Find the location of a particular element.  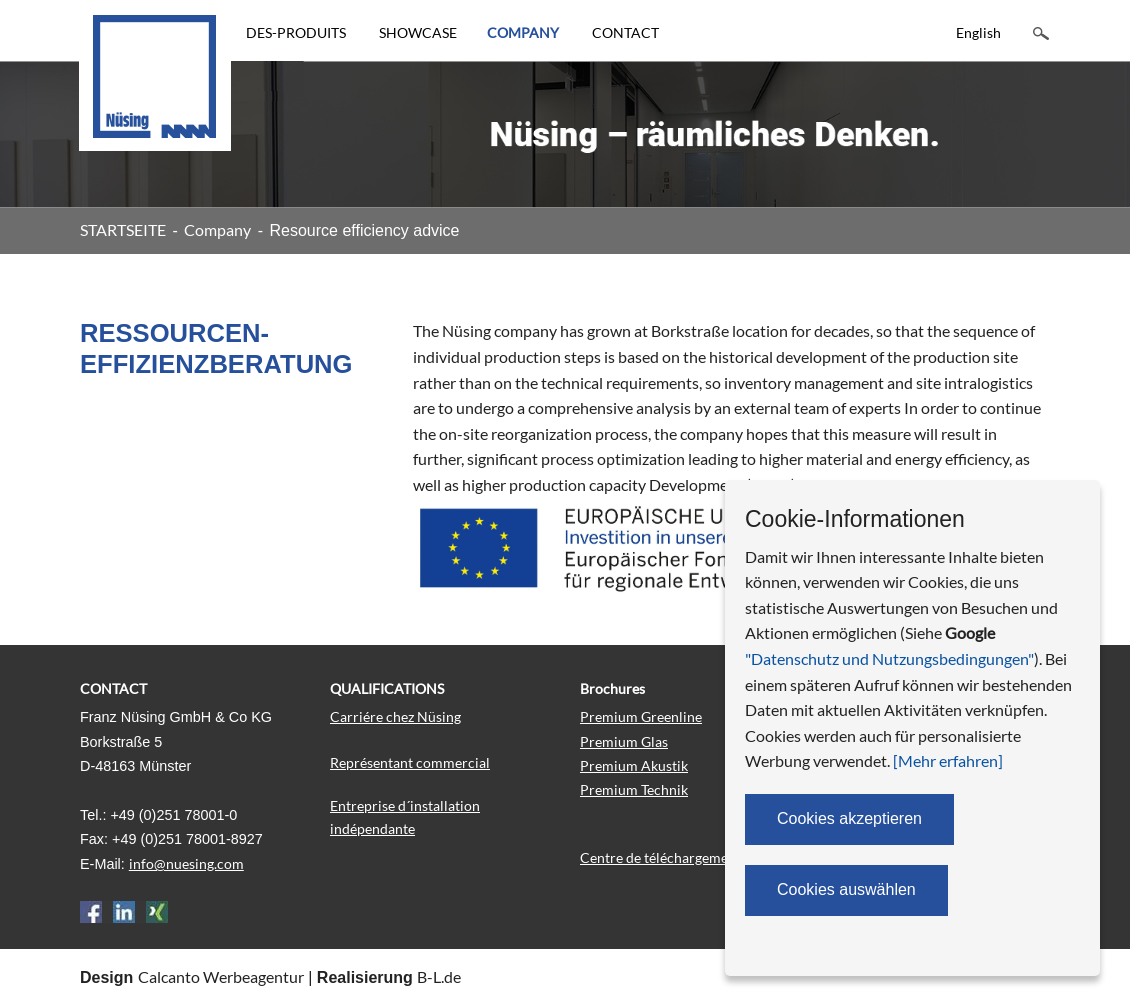

Portail des partenaires is located at coordinates (900, 851).